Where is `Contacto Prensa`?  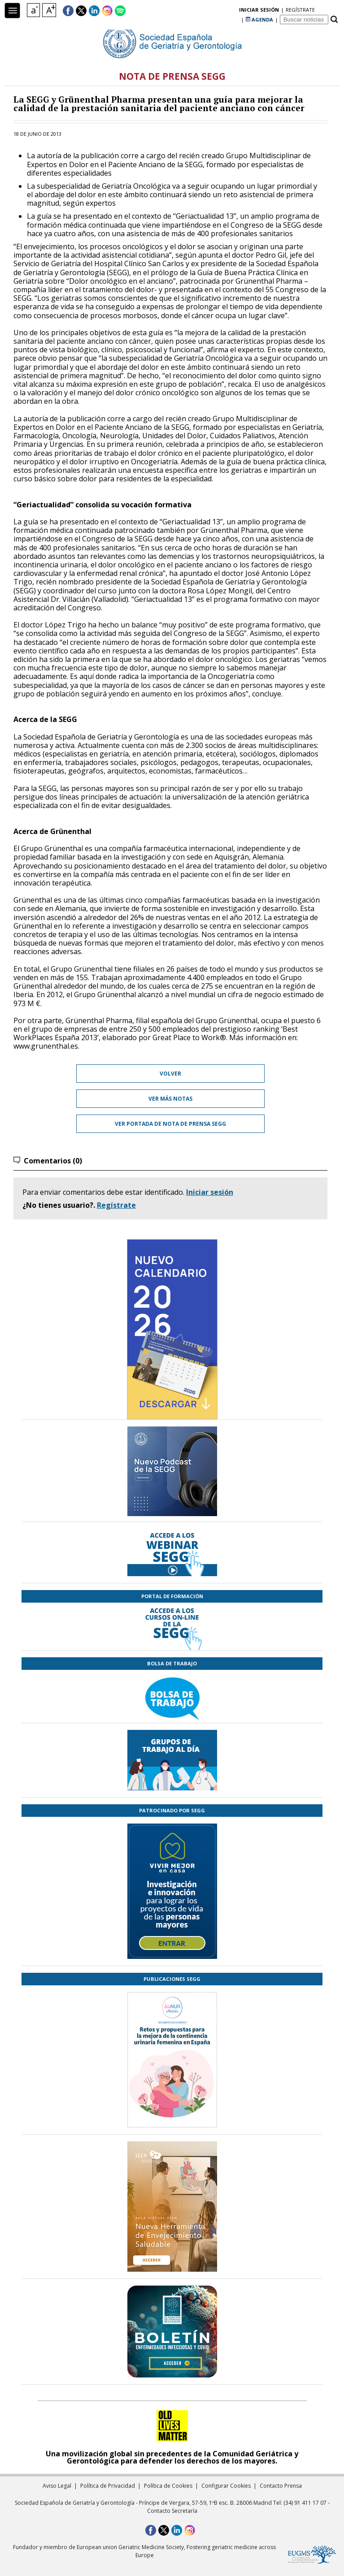 Contacto Prensa is located at coordinates (281, 2486).